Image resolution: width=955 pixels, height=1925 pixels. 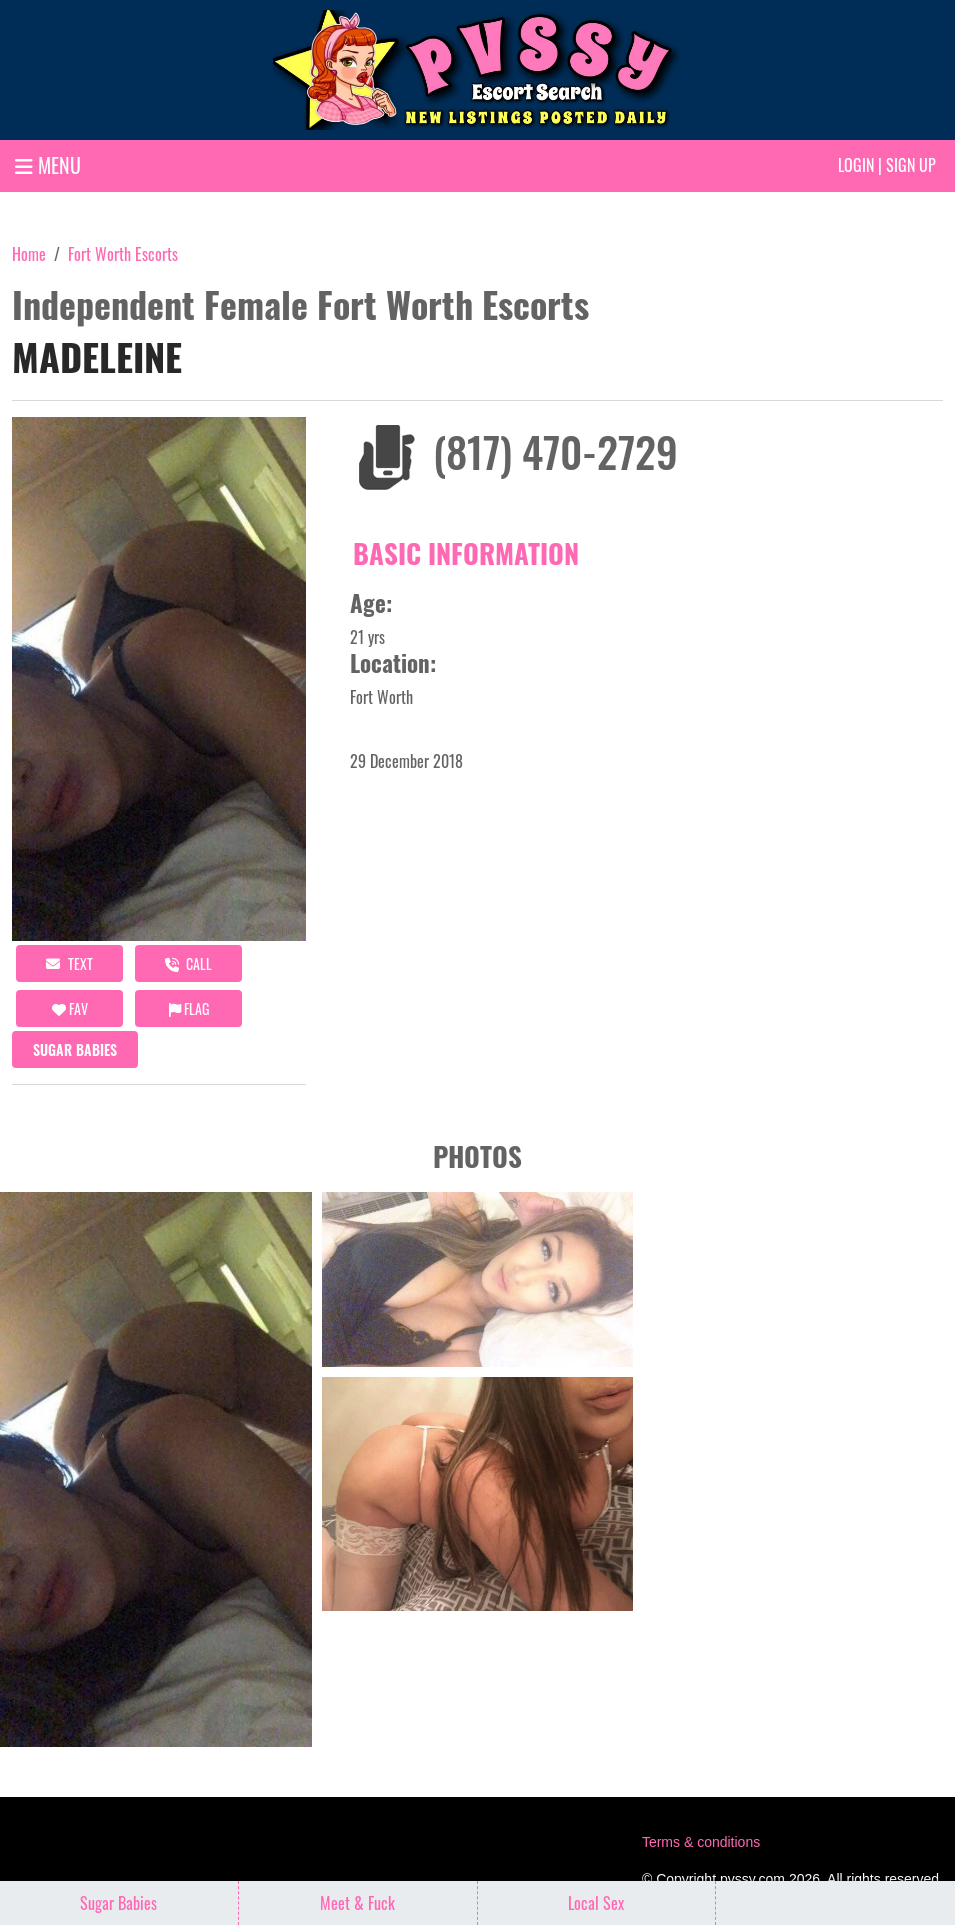 What do you see at coordinates (596, 1903) in the screenshot?
I see `Local Sex` at bounding box center [596, 1903].